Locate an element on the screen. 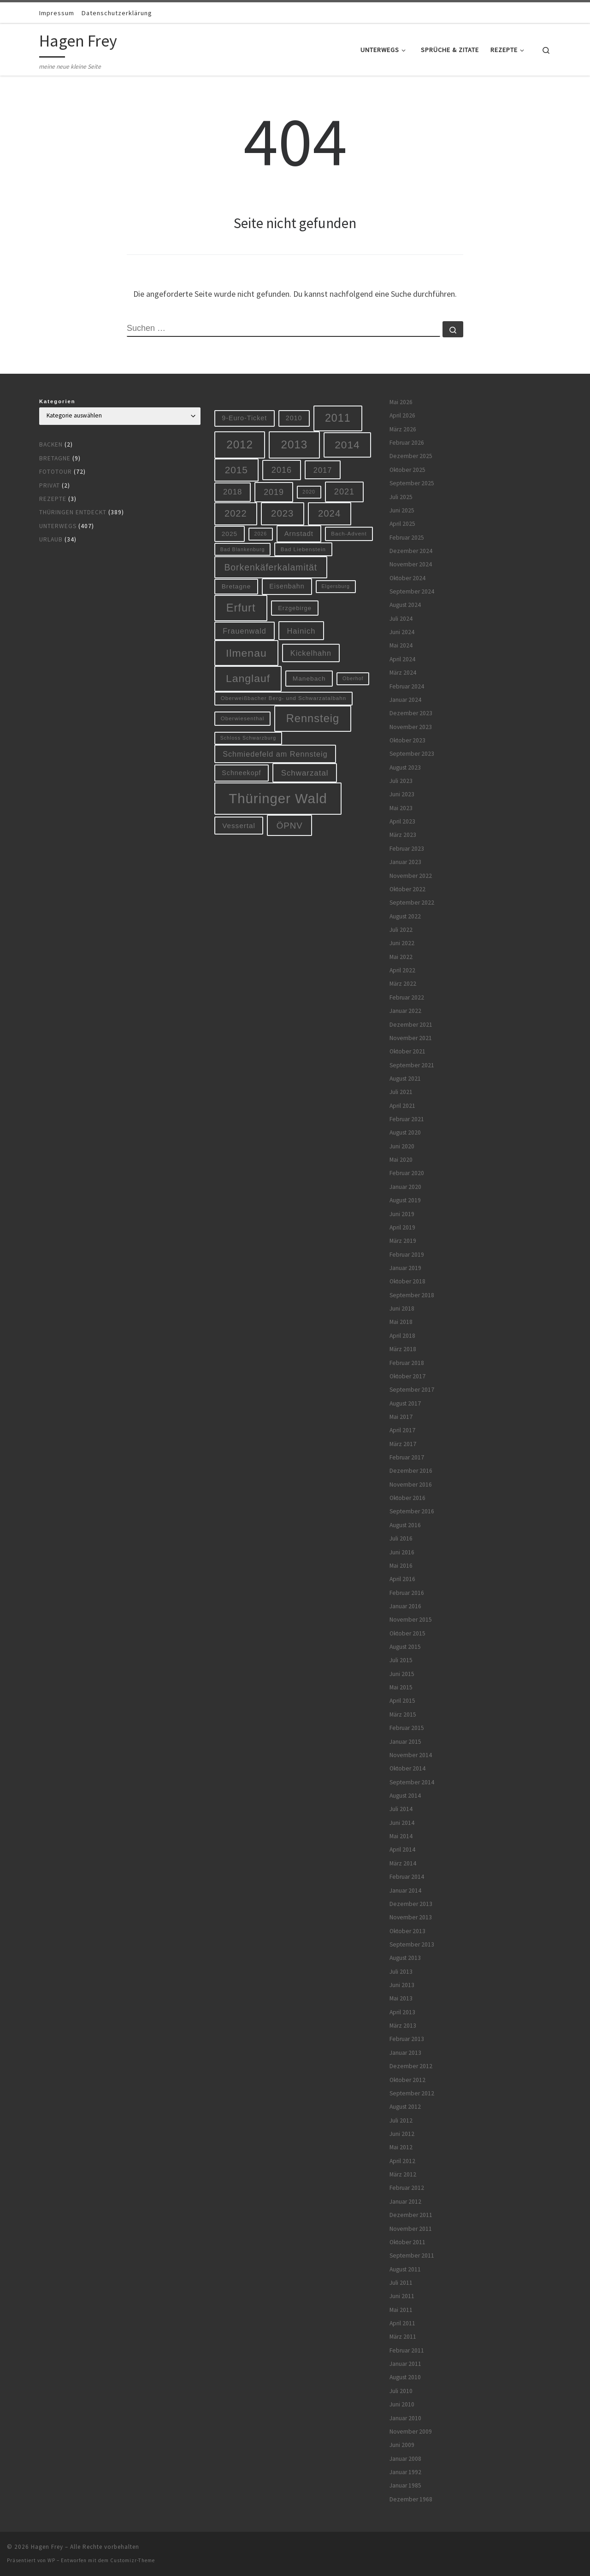  Februar 2011 is located at coordinates (406, 2350).